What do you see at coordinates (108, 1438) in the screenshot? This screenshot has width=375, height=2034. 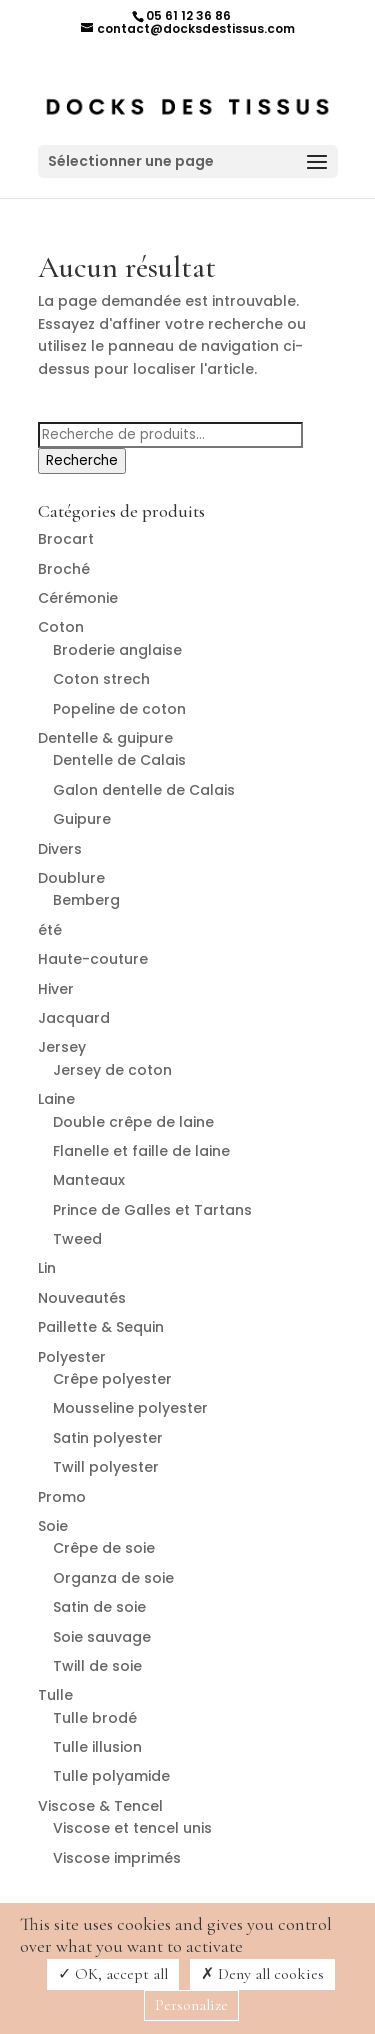 I see `Satin polyester` at bounding box center [108, 1438].